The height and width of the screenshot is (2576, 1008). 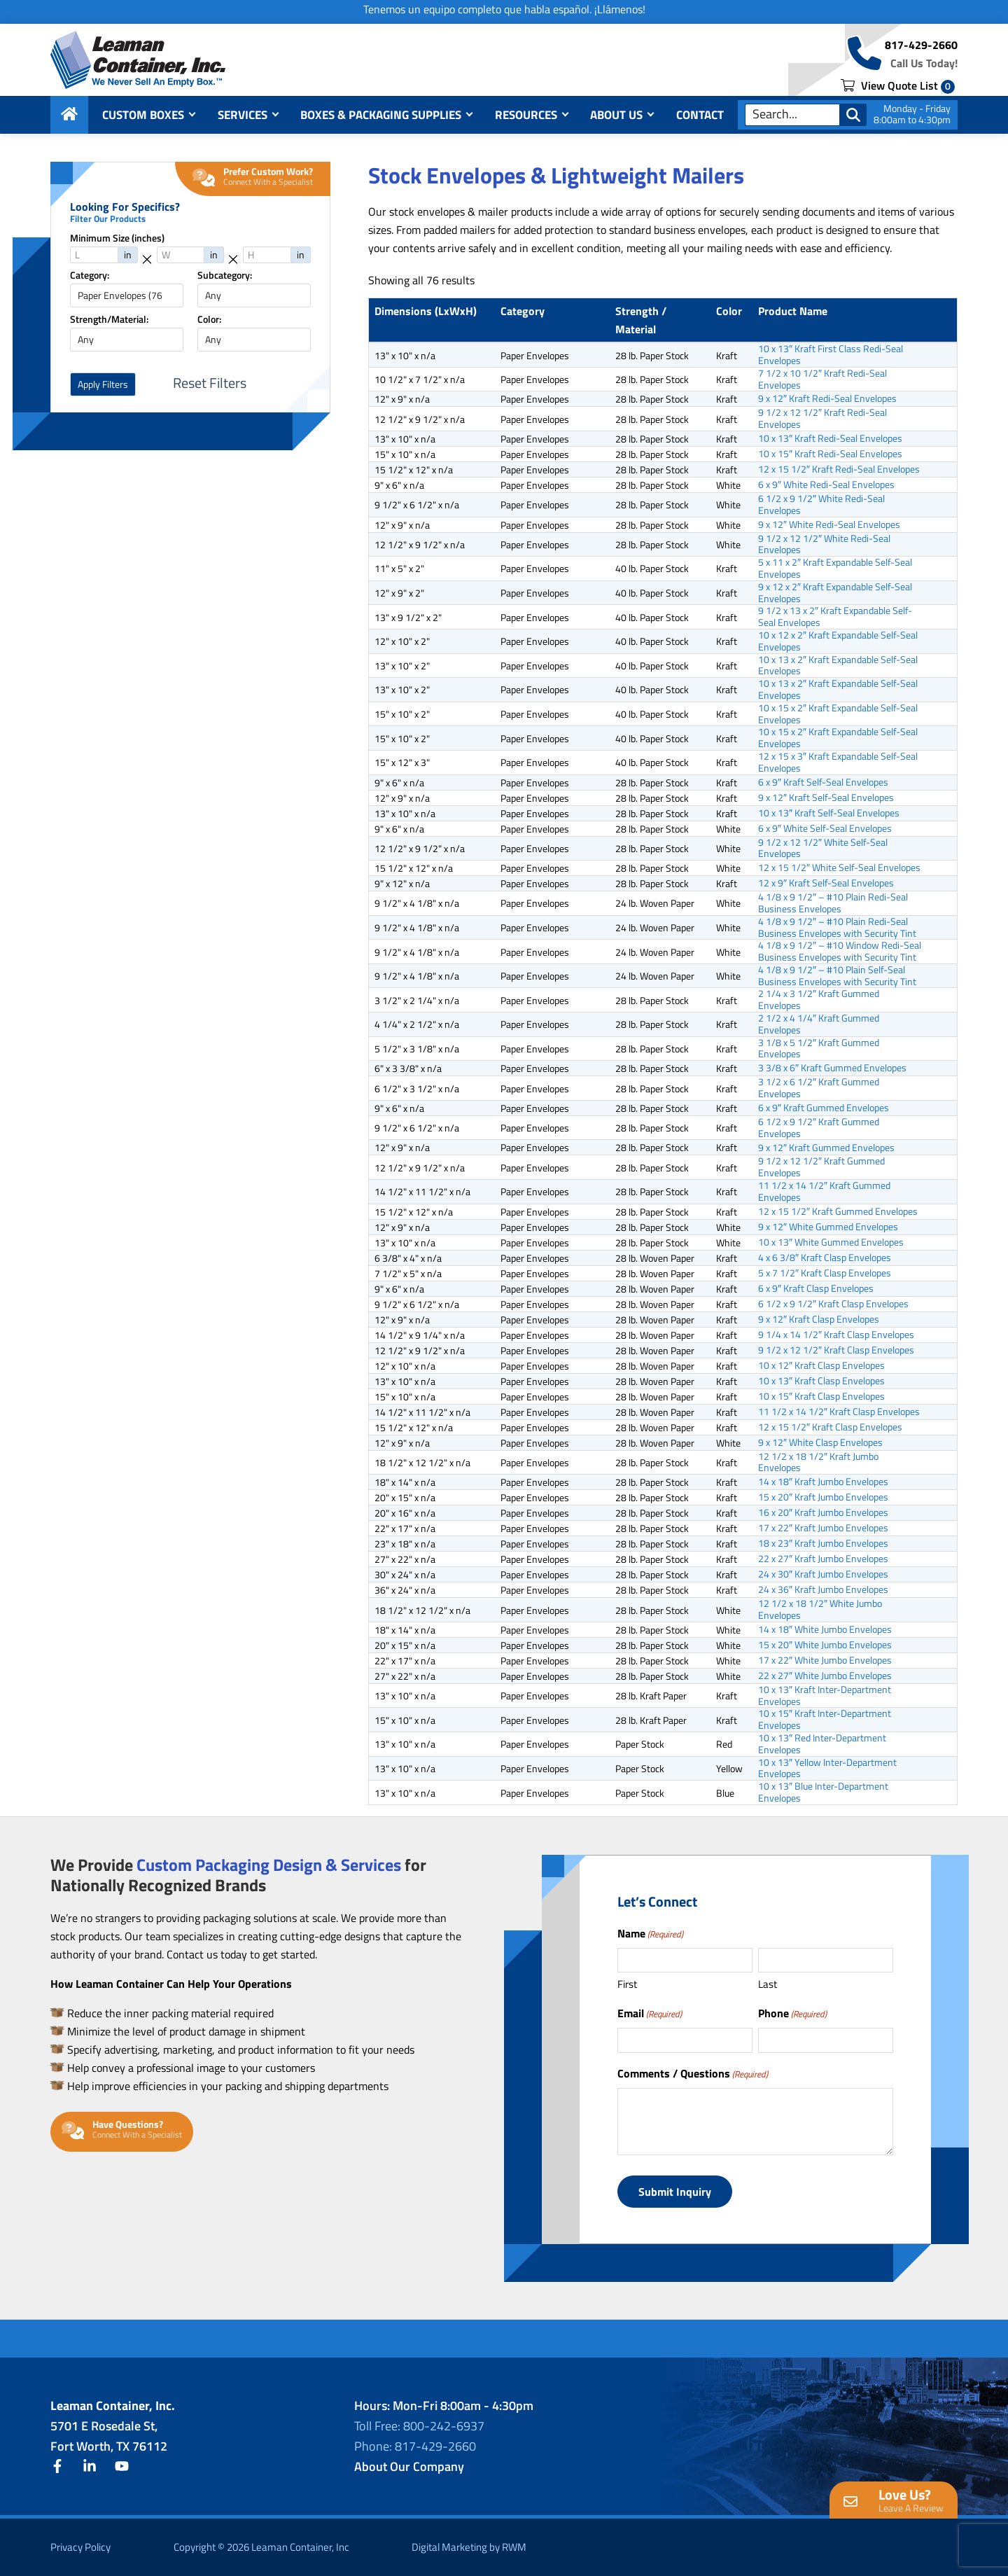 I want to click on 10 x 13″ Kraft Inter-Department Envelopes, so click(x=824, y=1696).